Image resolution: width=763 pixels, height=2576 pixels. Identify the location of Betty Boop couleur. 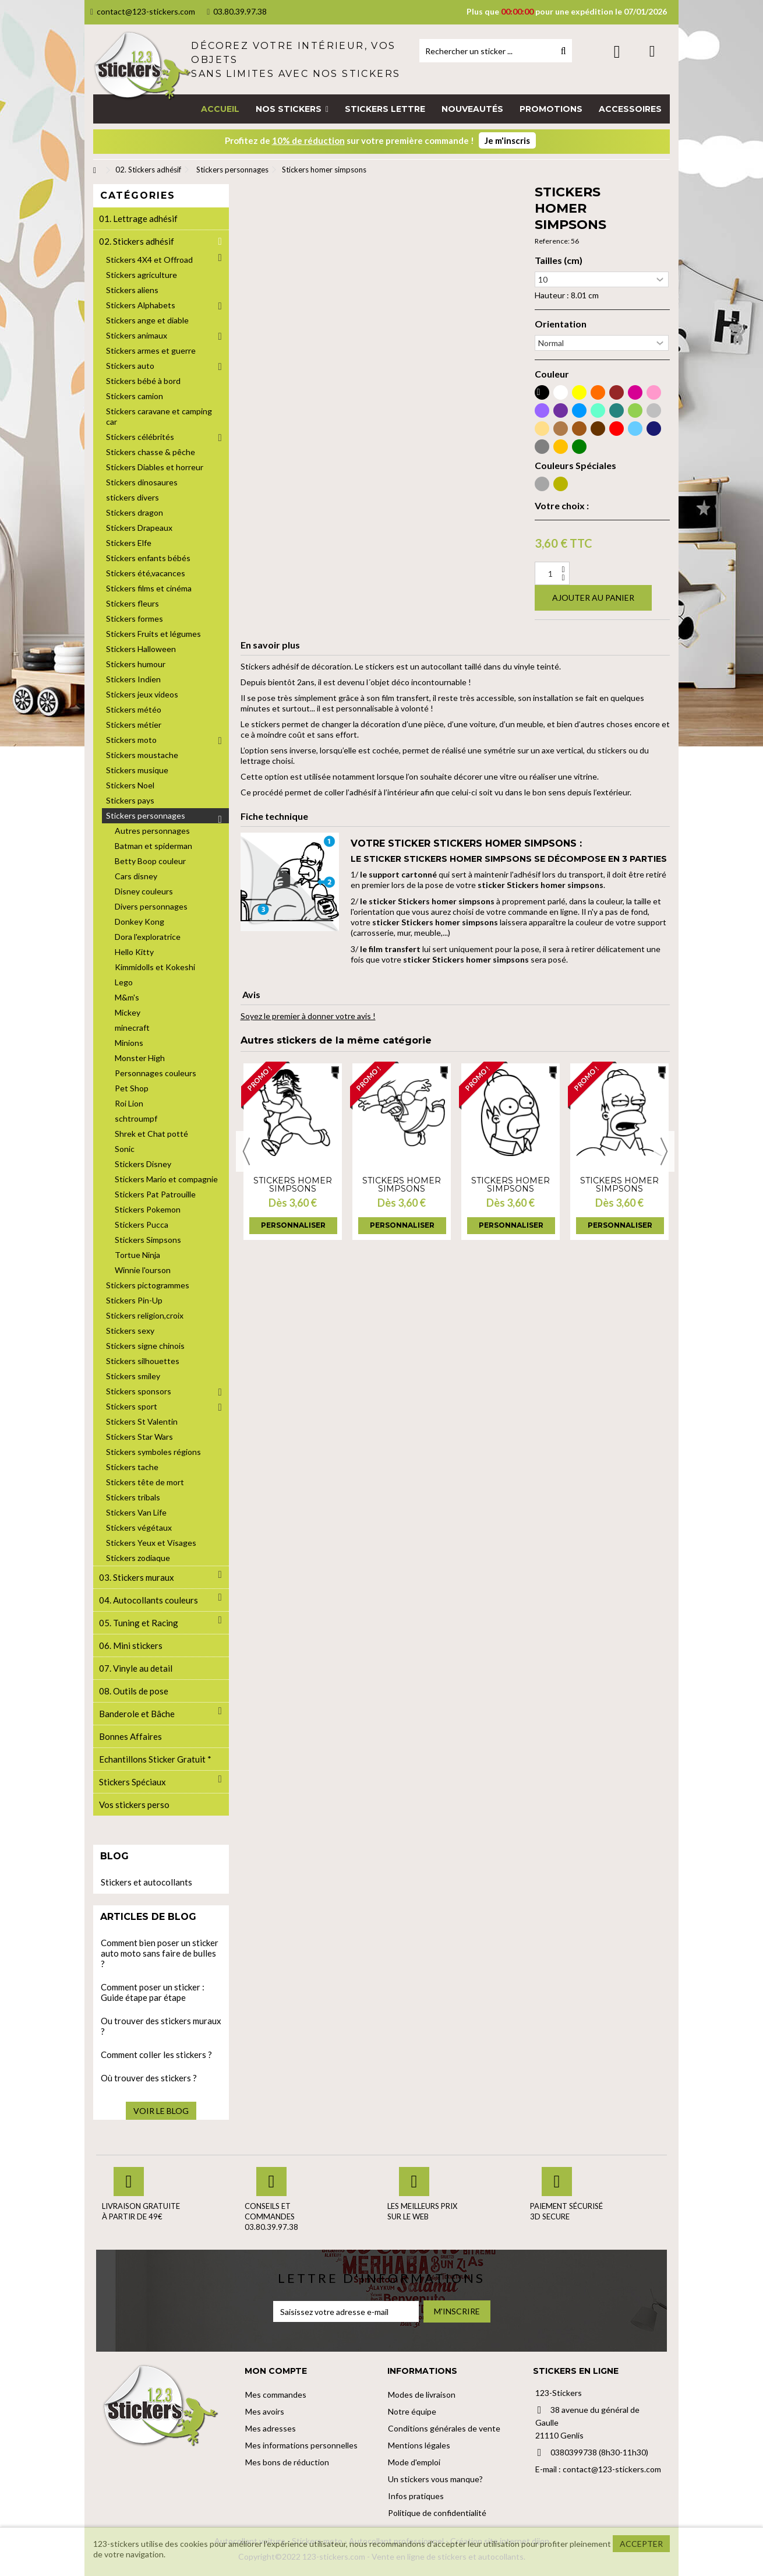
(150, 861).